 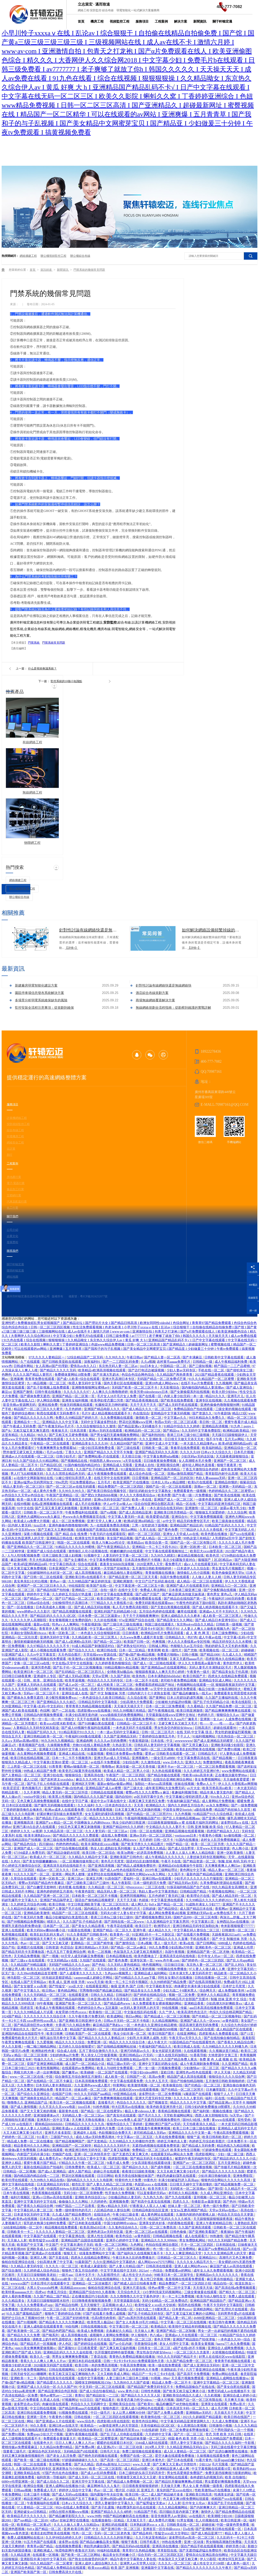 I want to click on 天天看片视频免费观看, so click(x=188, y=2378).